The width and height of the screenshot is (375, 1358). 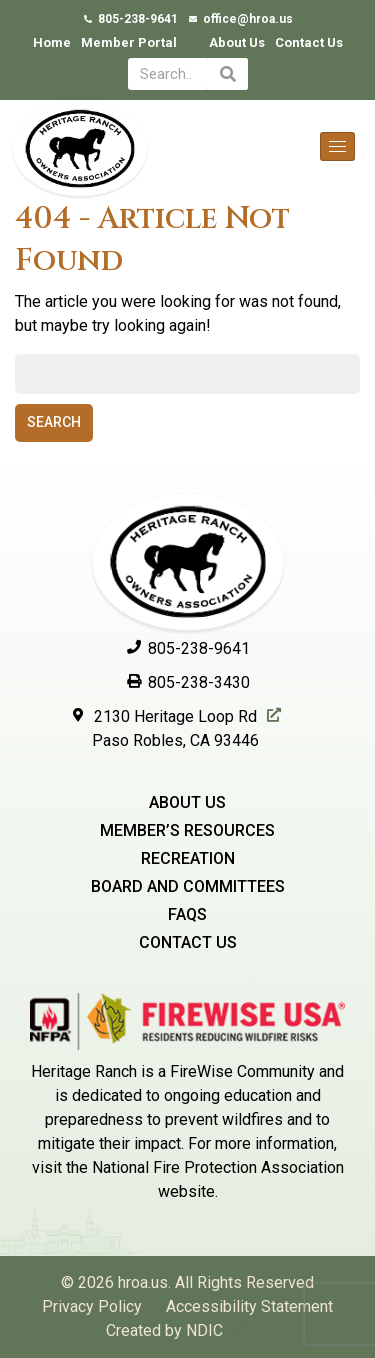 What do you see at coordinates (92, 1306) in the screenshot?
I see `Privacy Policy` at bounding box center [92, 1306].